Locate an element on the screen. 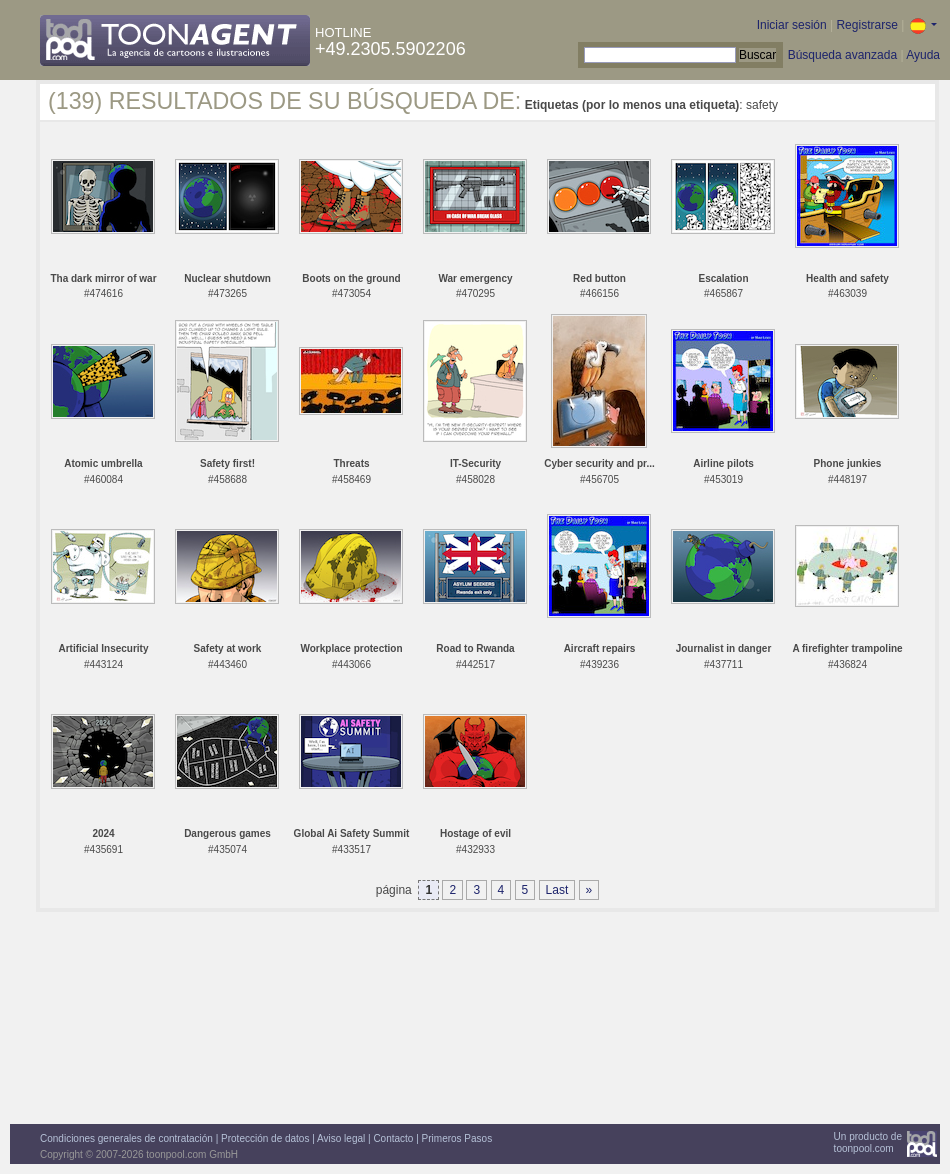  Ayuda is located at coordinates (923, 55).